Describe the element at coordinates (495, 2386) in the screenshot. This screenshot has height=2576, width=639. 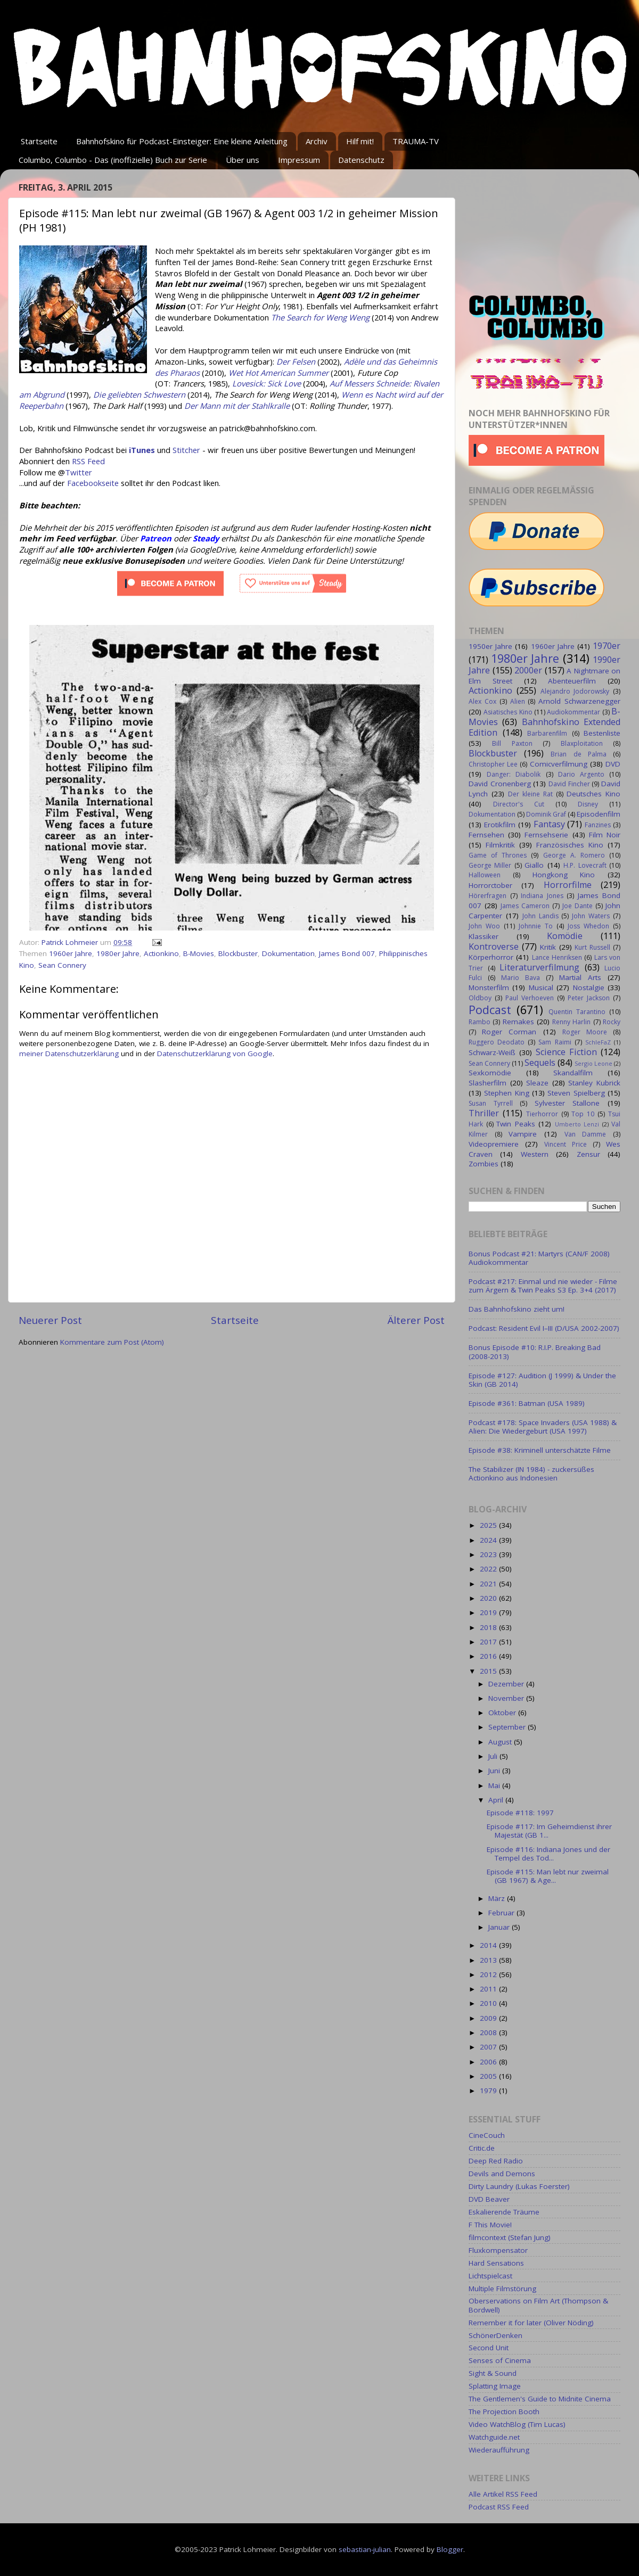
I see `Splatting Image` at that location.